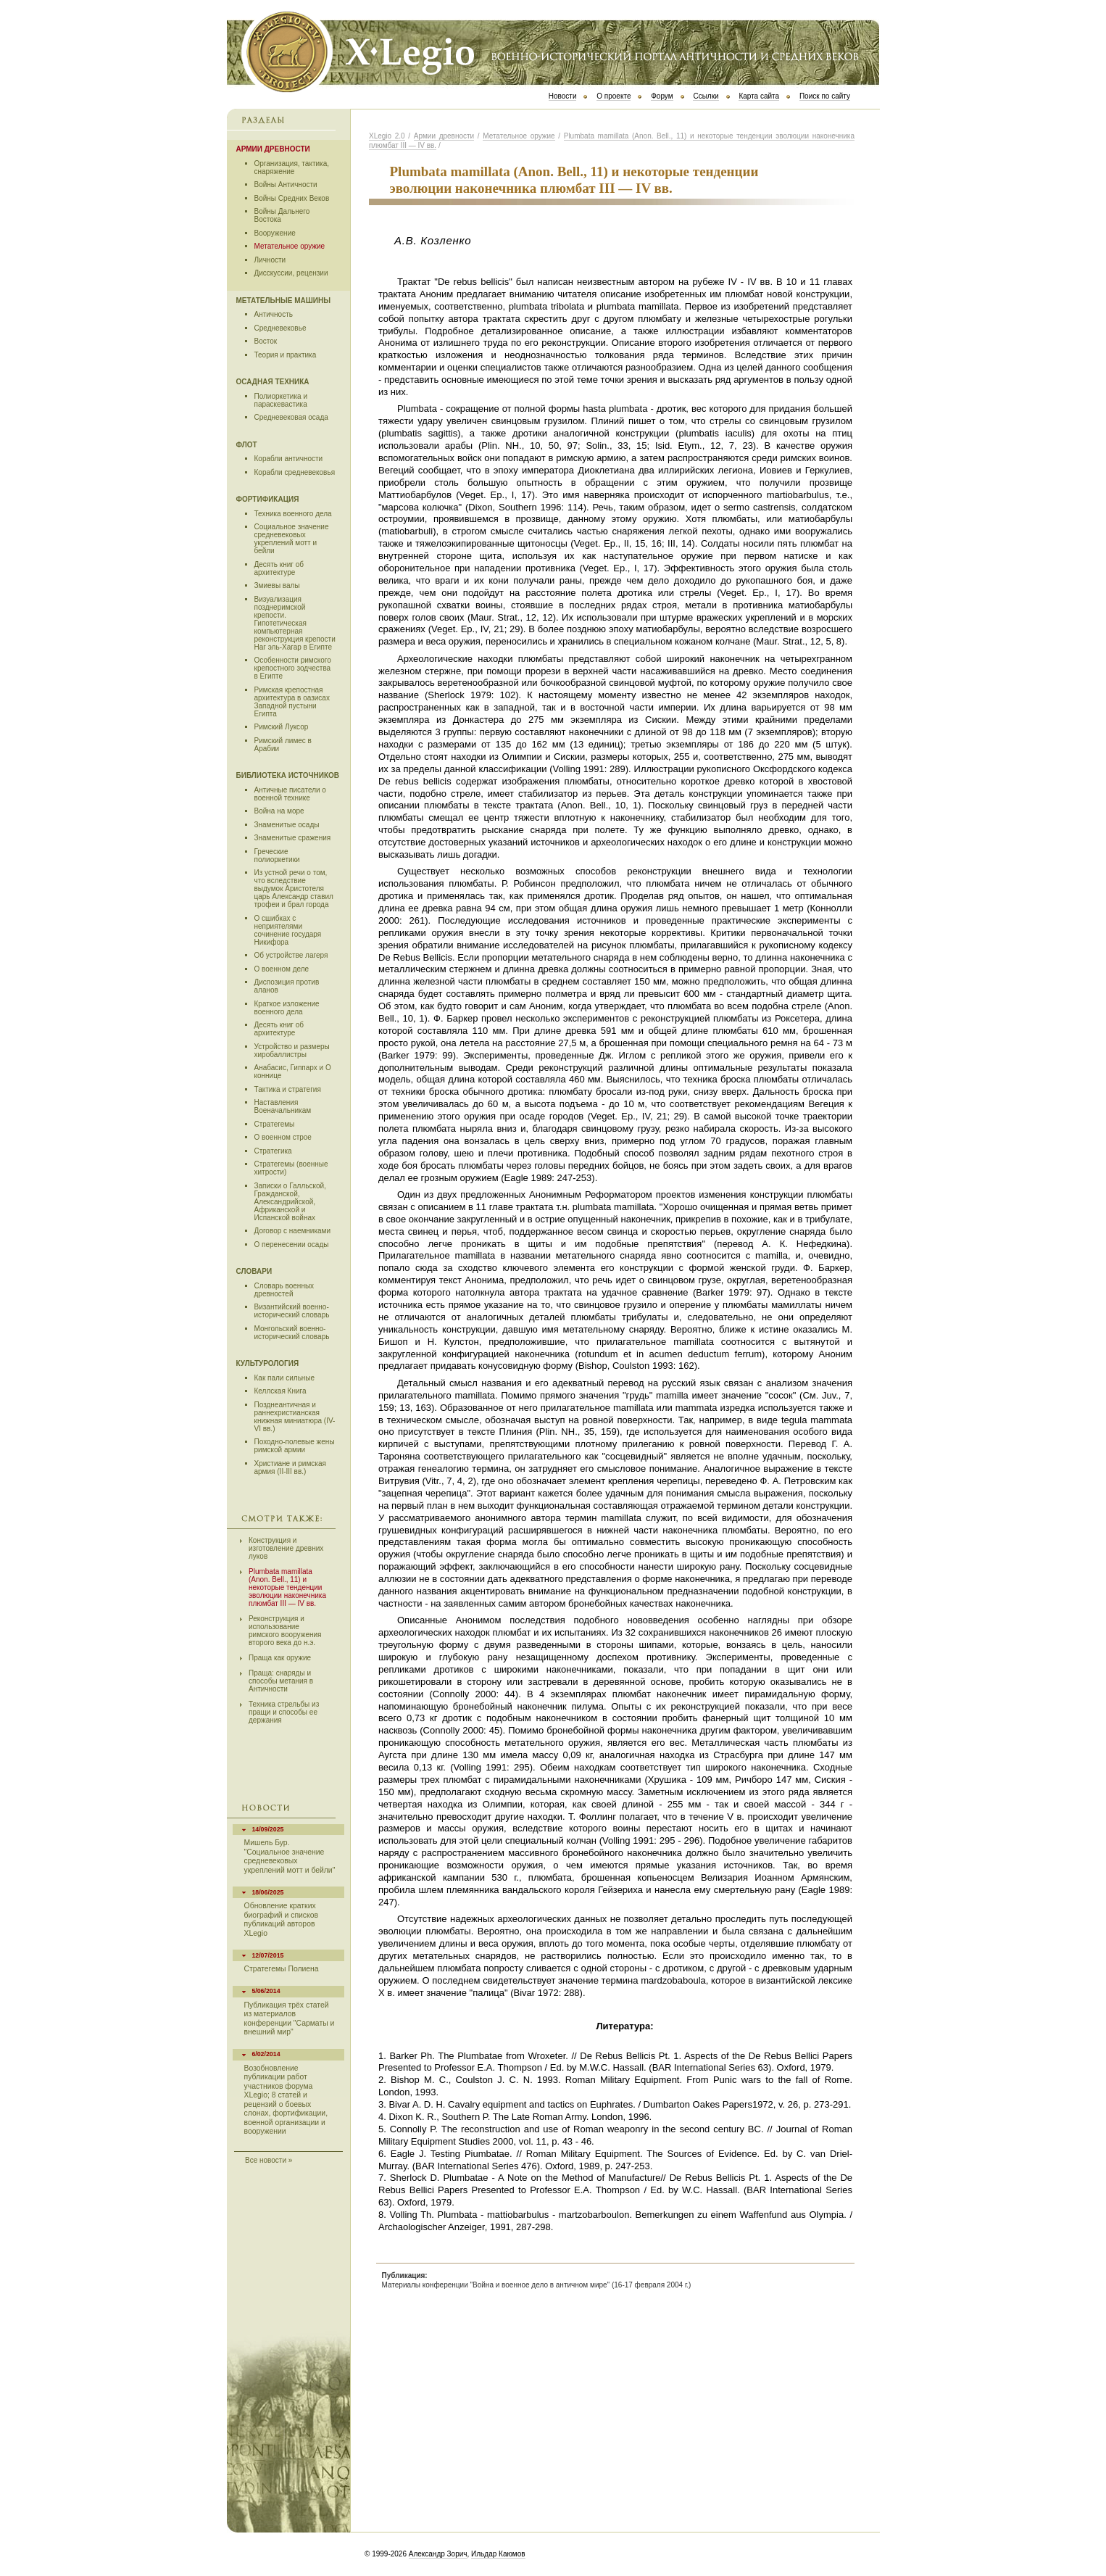  What do you see at coordinates (288, 459) in the screenshot?
I see `Корабли античности` at bounding box center [288, 459].